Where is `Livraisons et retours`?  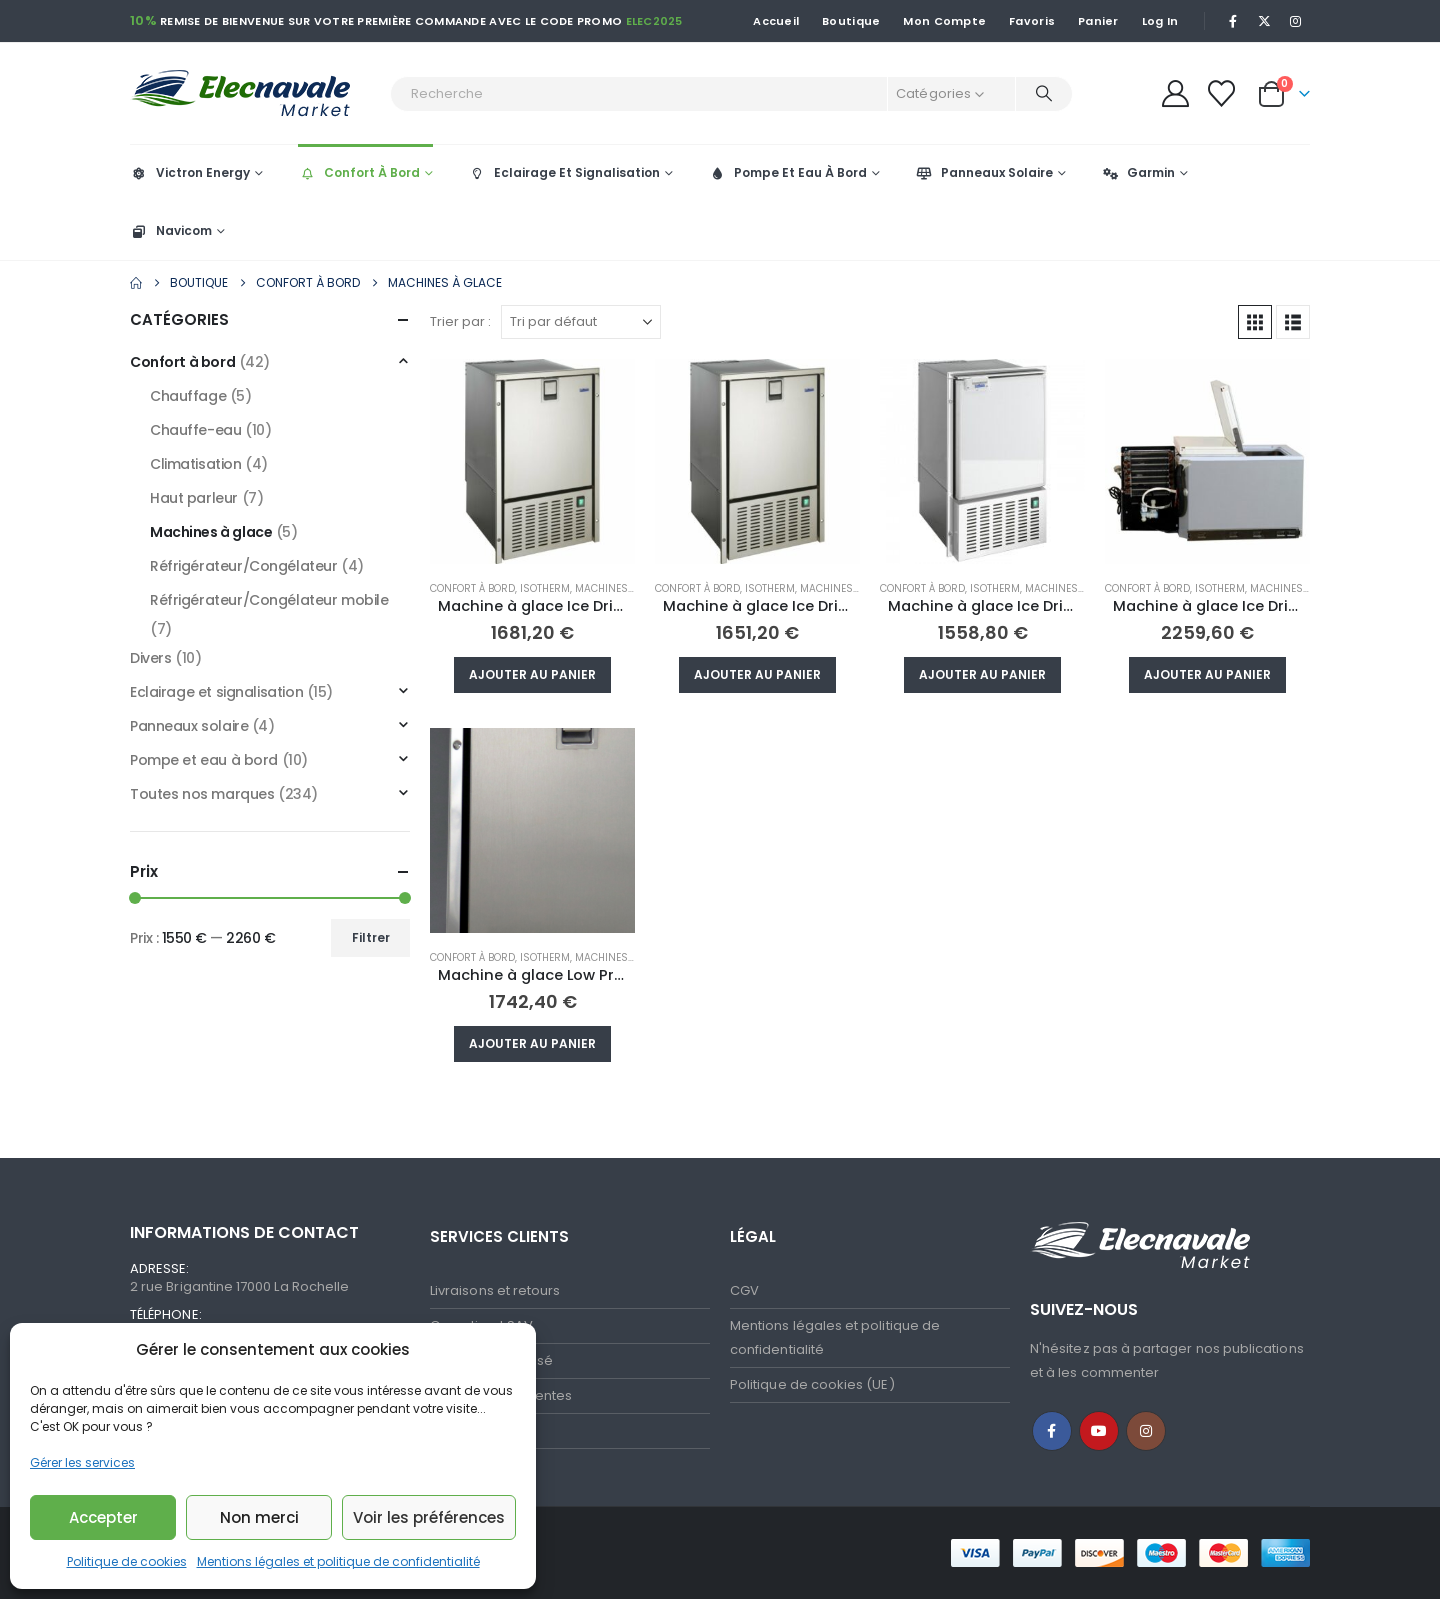
Livraisons et retours is located at coordinates (495, 1290).